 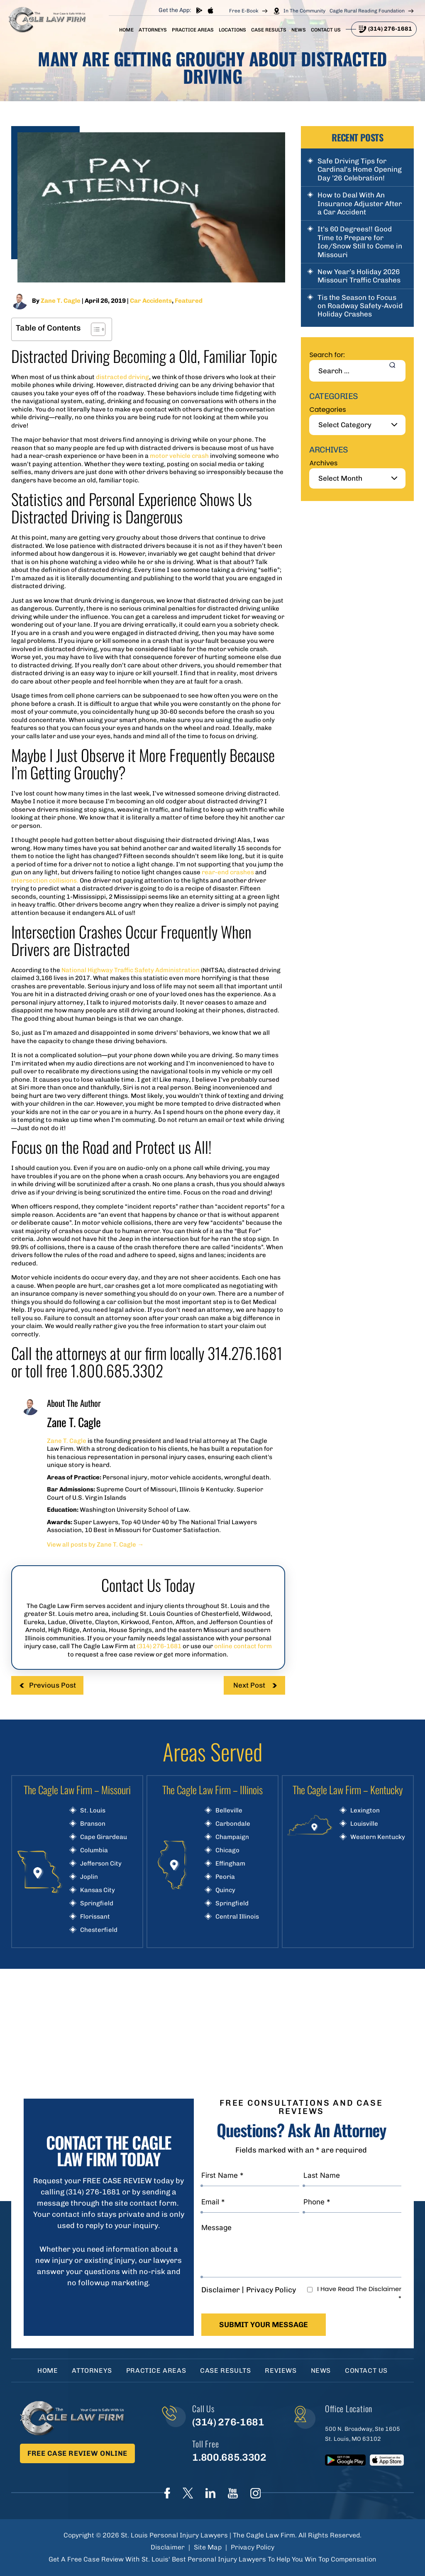 What do you see at coordinates (237, 1917) in the screenshot?
I see `Central Illinois` at bounding box center [237, 1917].